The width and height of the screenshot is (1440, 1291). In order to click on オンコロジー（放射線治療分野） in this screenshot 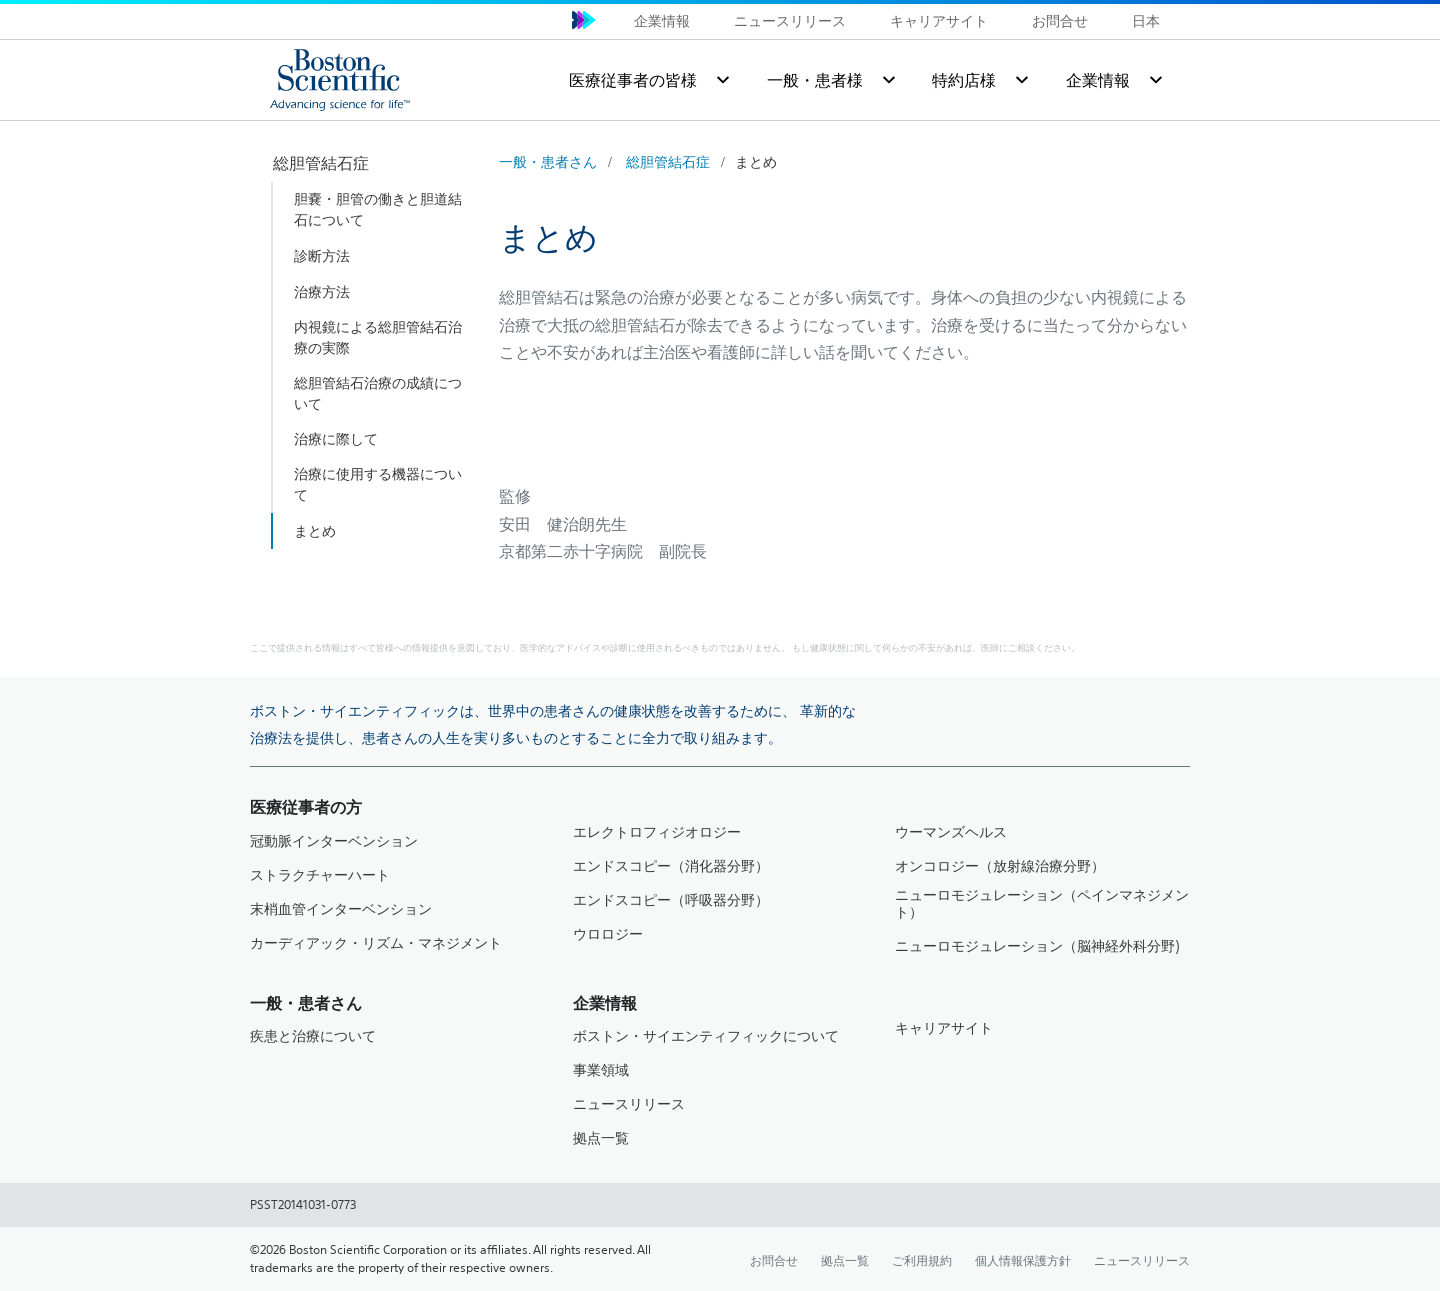, I will do `click(1000, 866)`.